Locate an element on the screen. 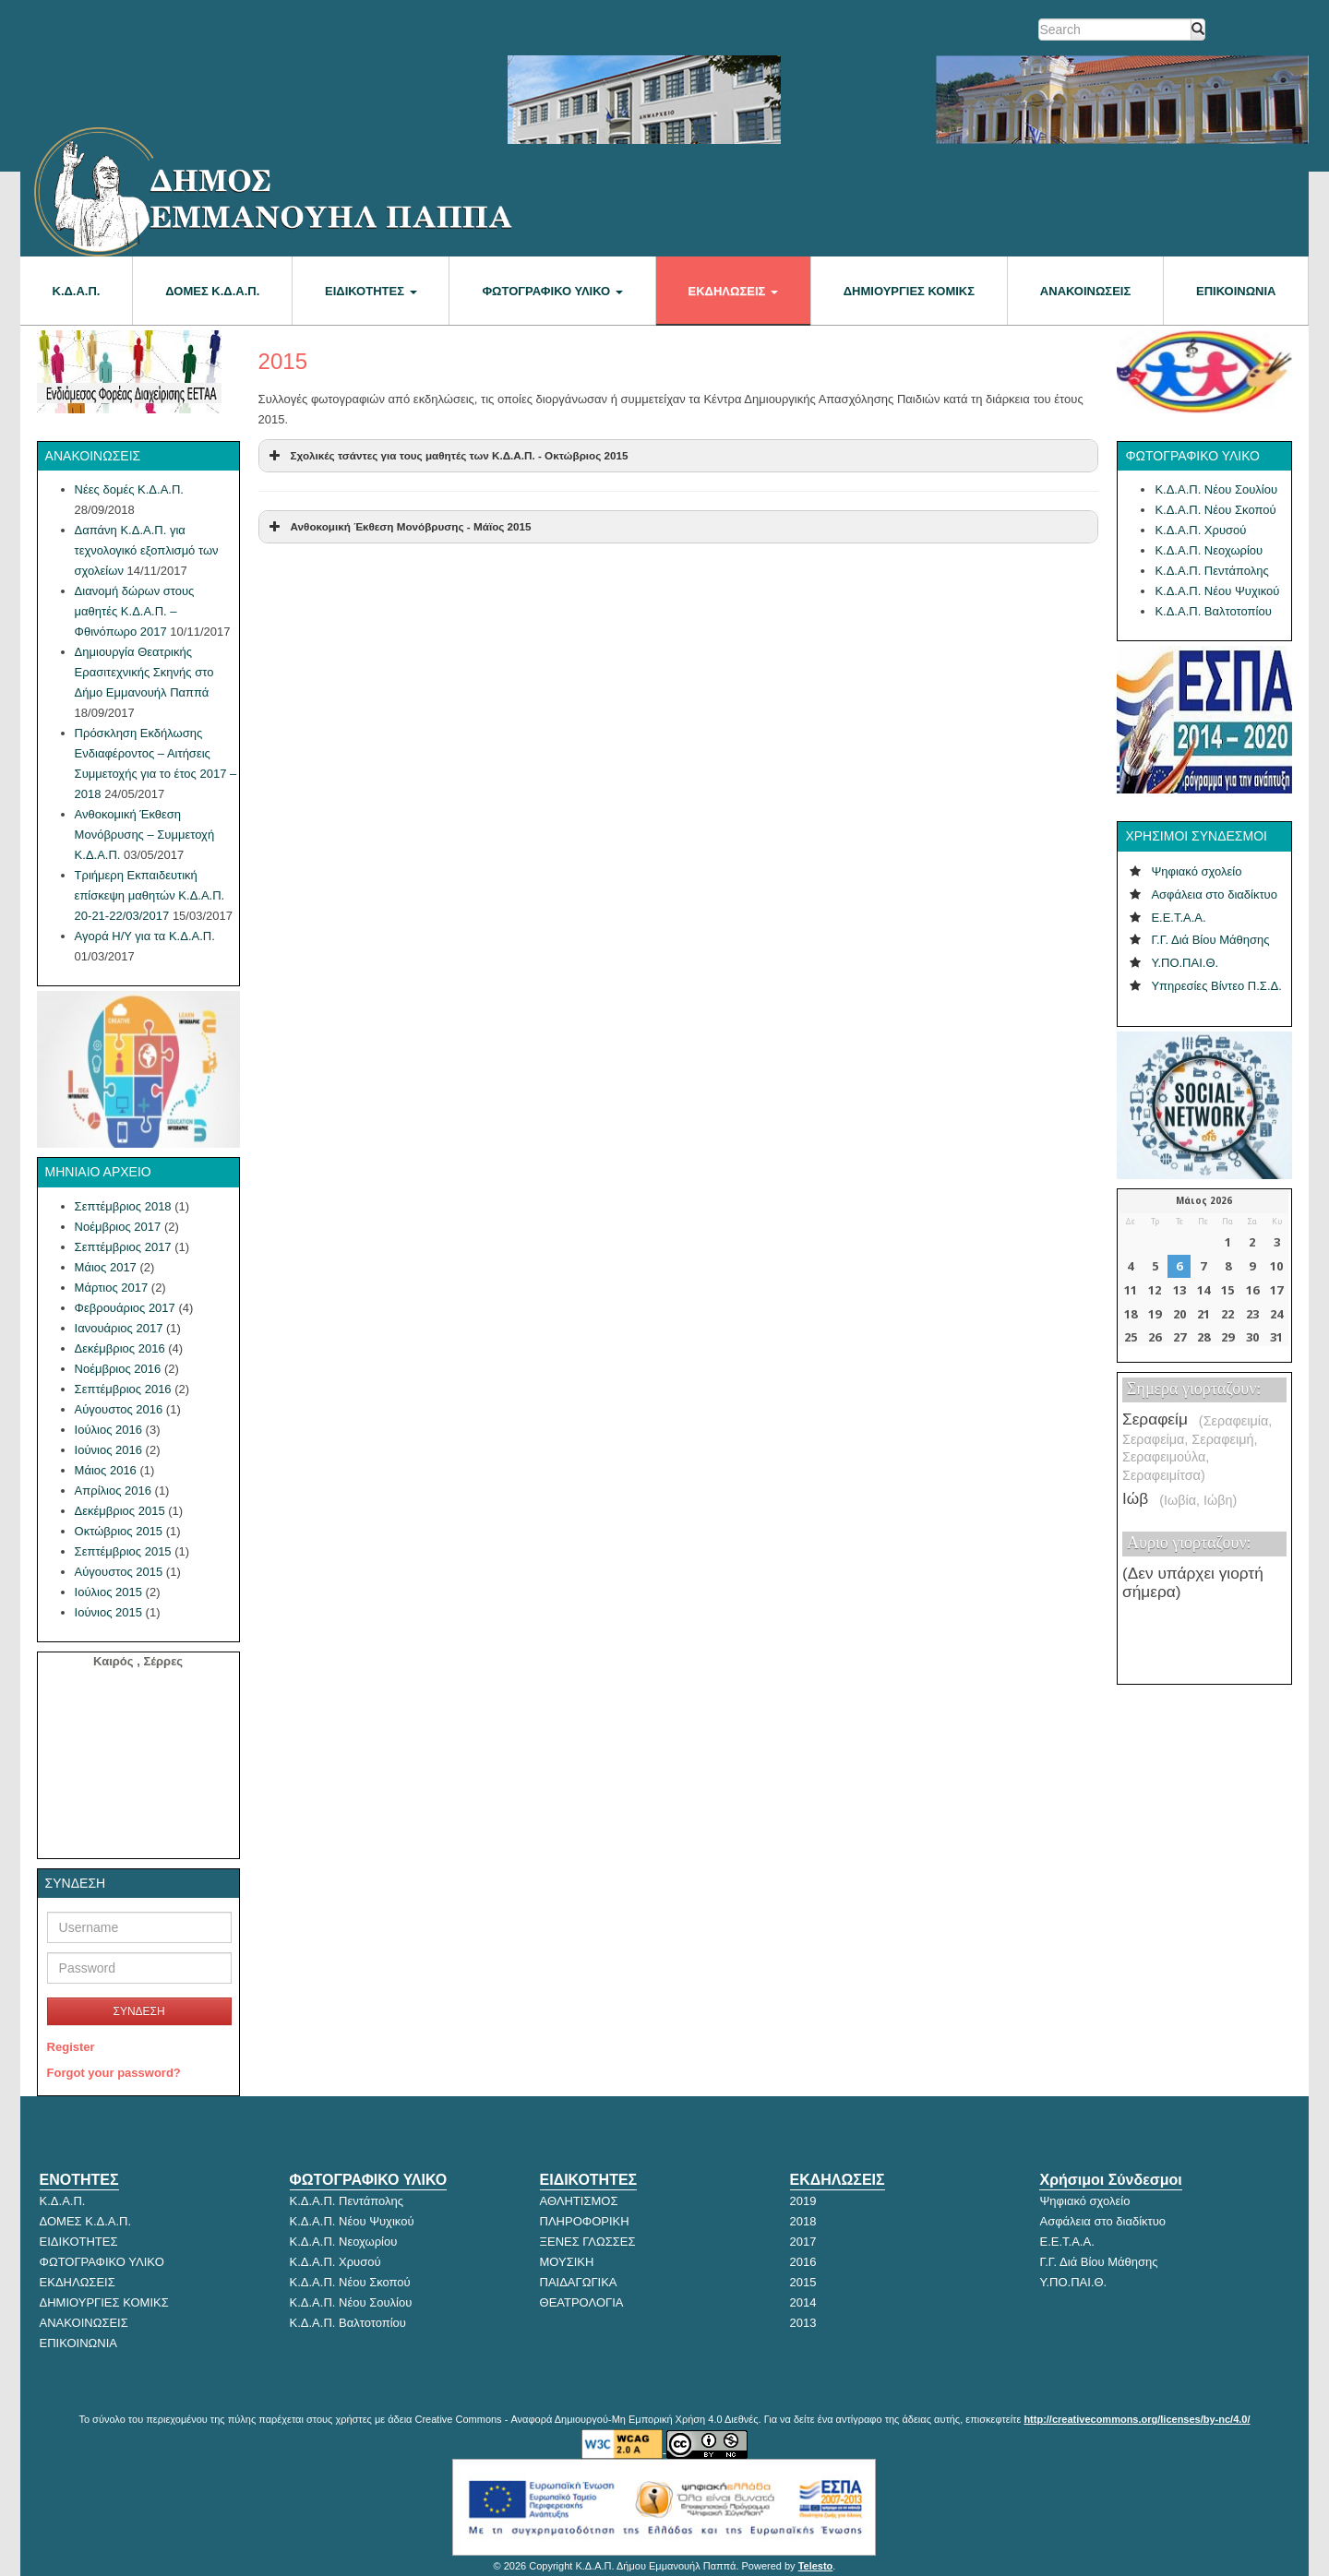  Ασφάλεια στο διαδίκτυο is located at coordinates (1214, 894).